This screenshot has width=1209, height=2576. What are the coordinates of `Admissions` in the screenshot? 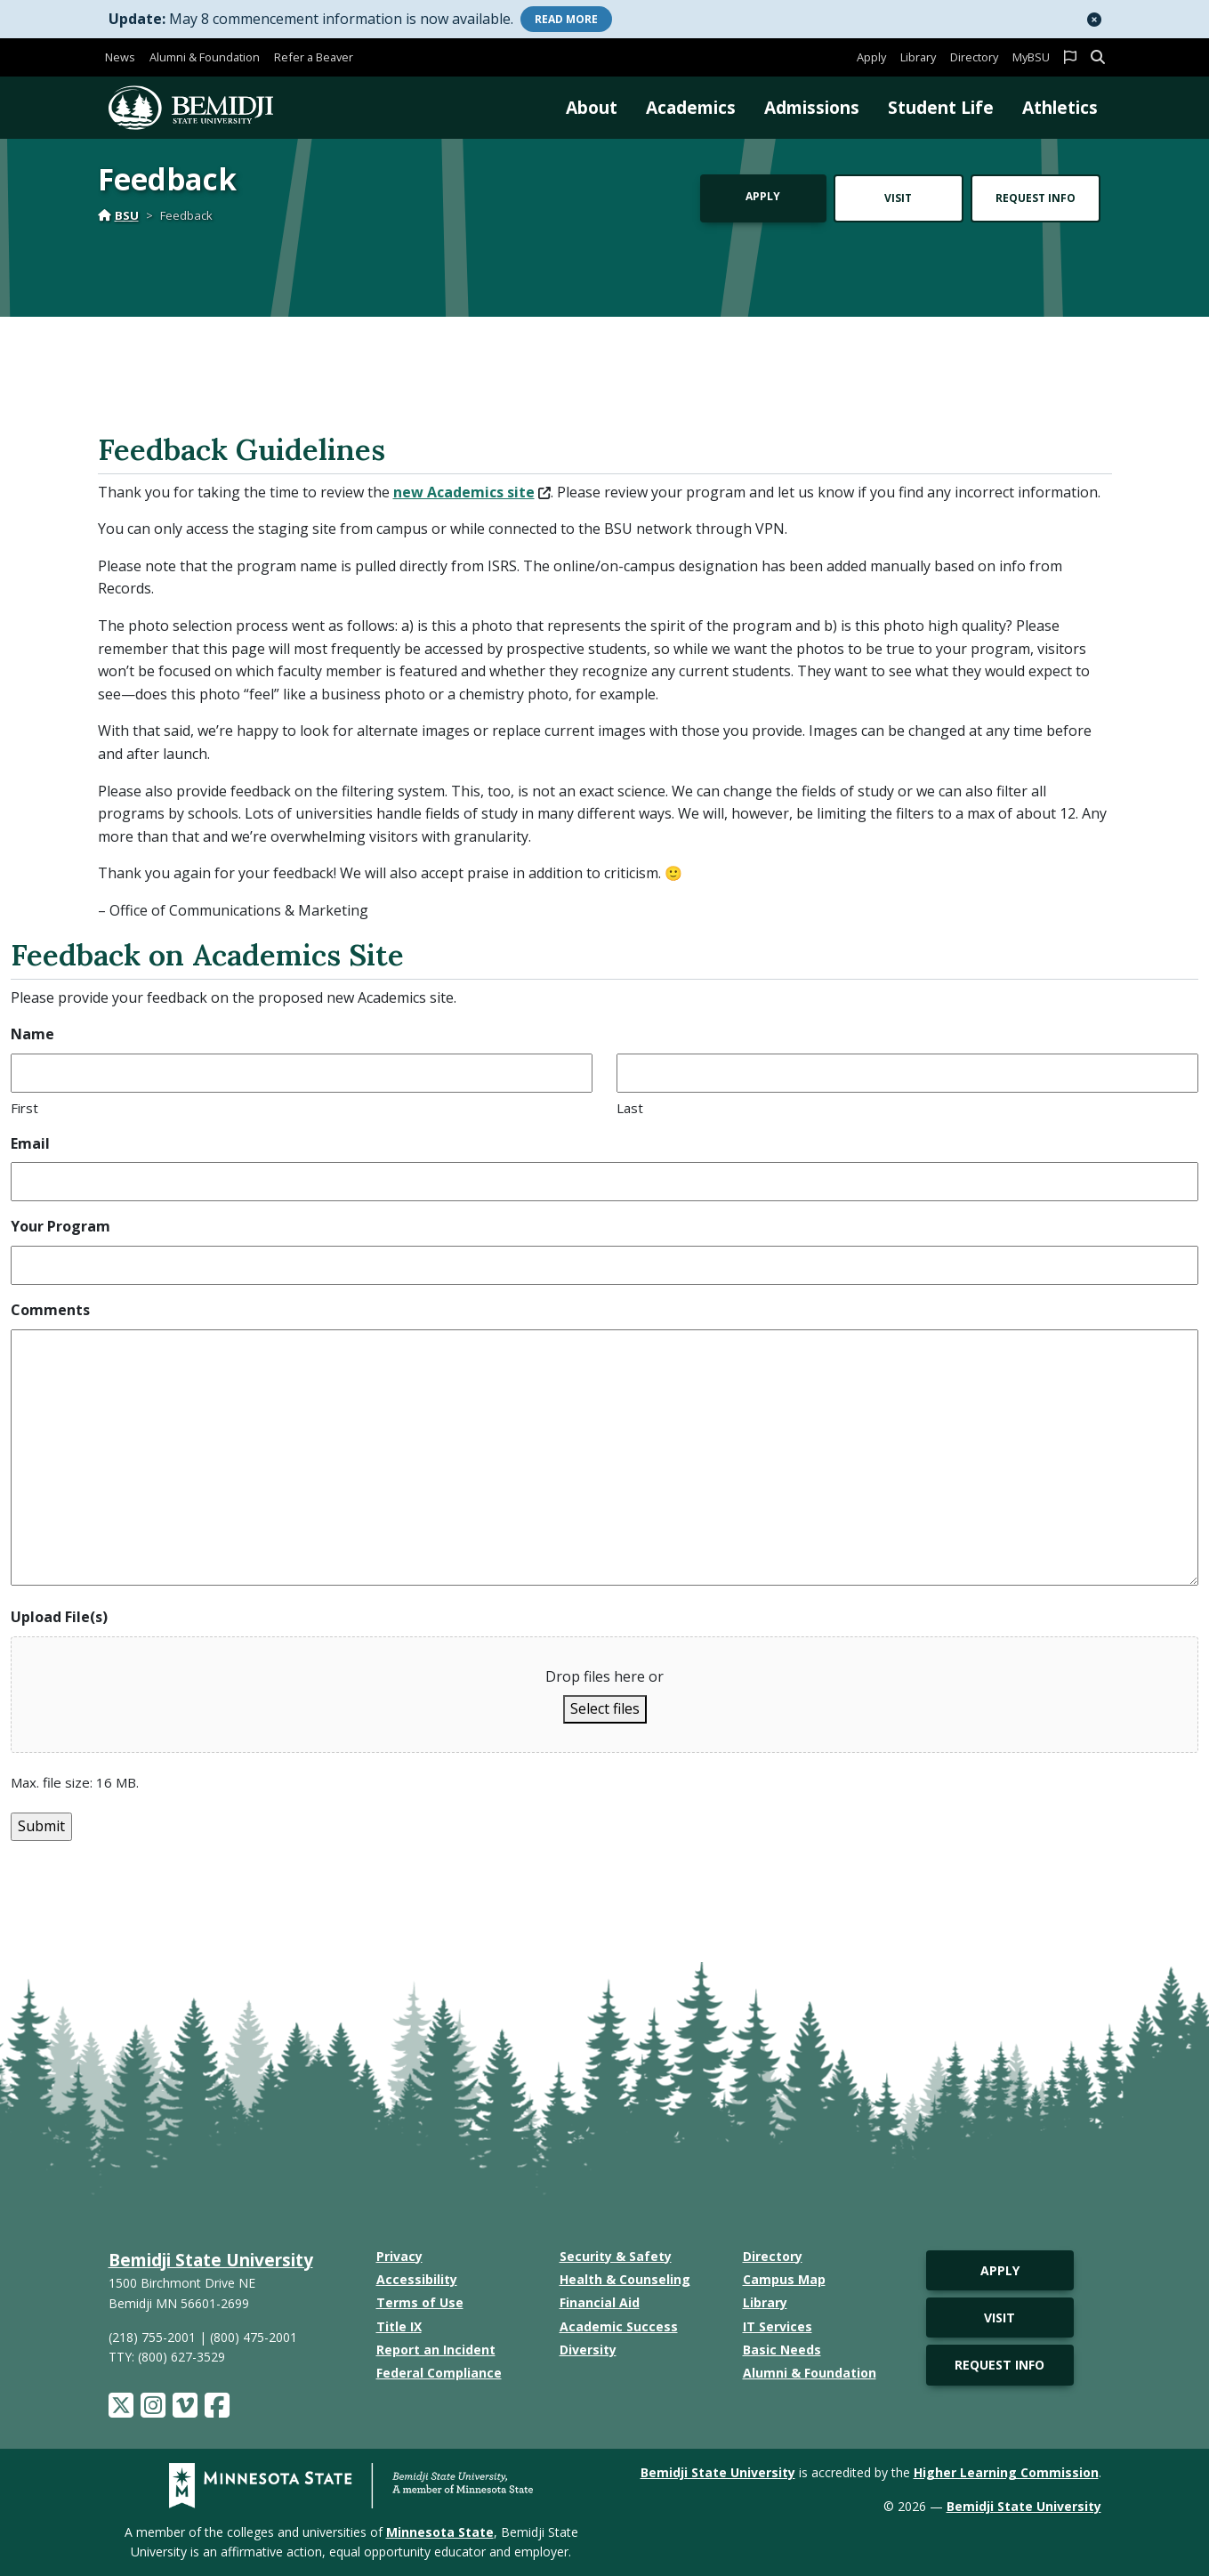 It's located at (811, 107).